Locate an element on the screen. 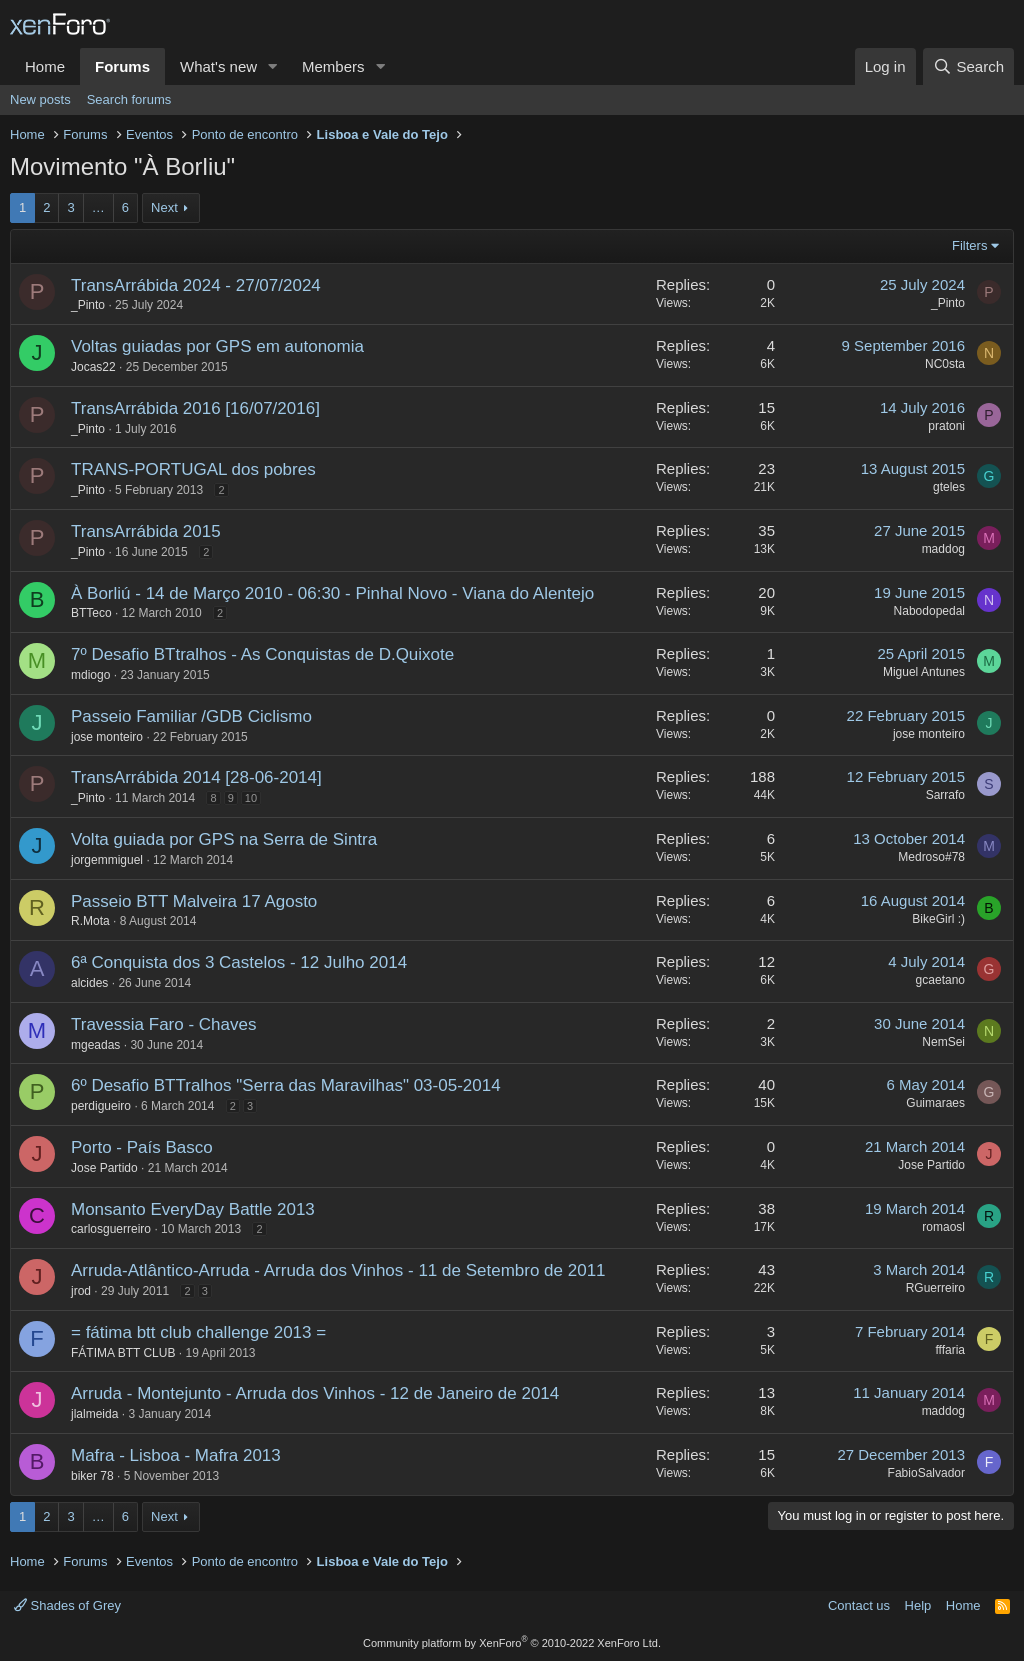 This screenshot has height=1661, width=1024. gteles is located at coordinates (949, 487).